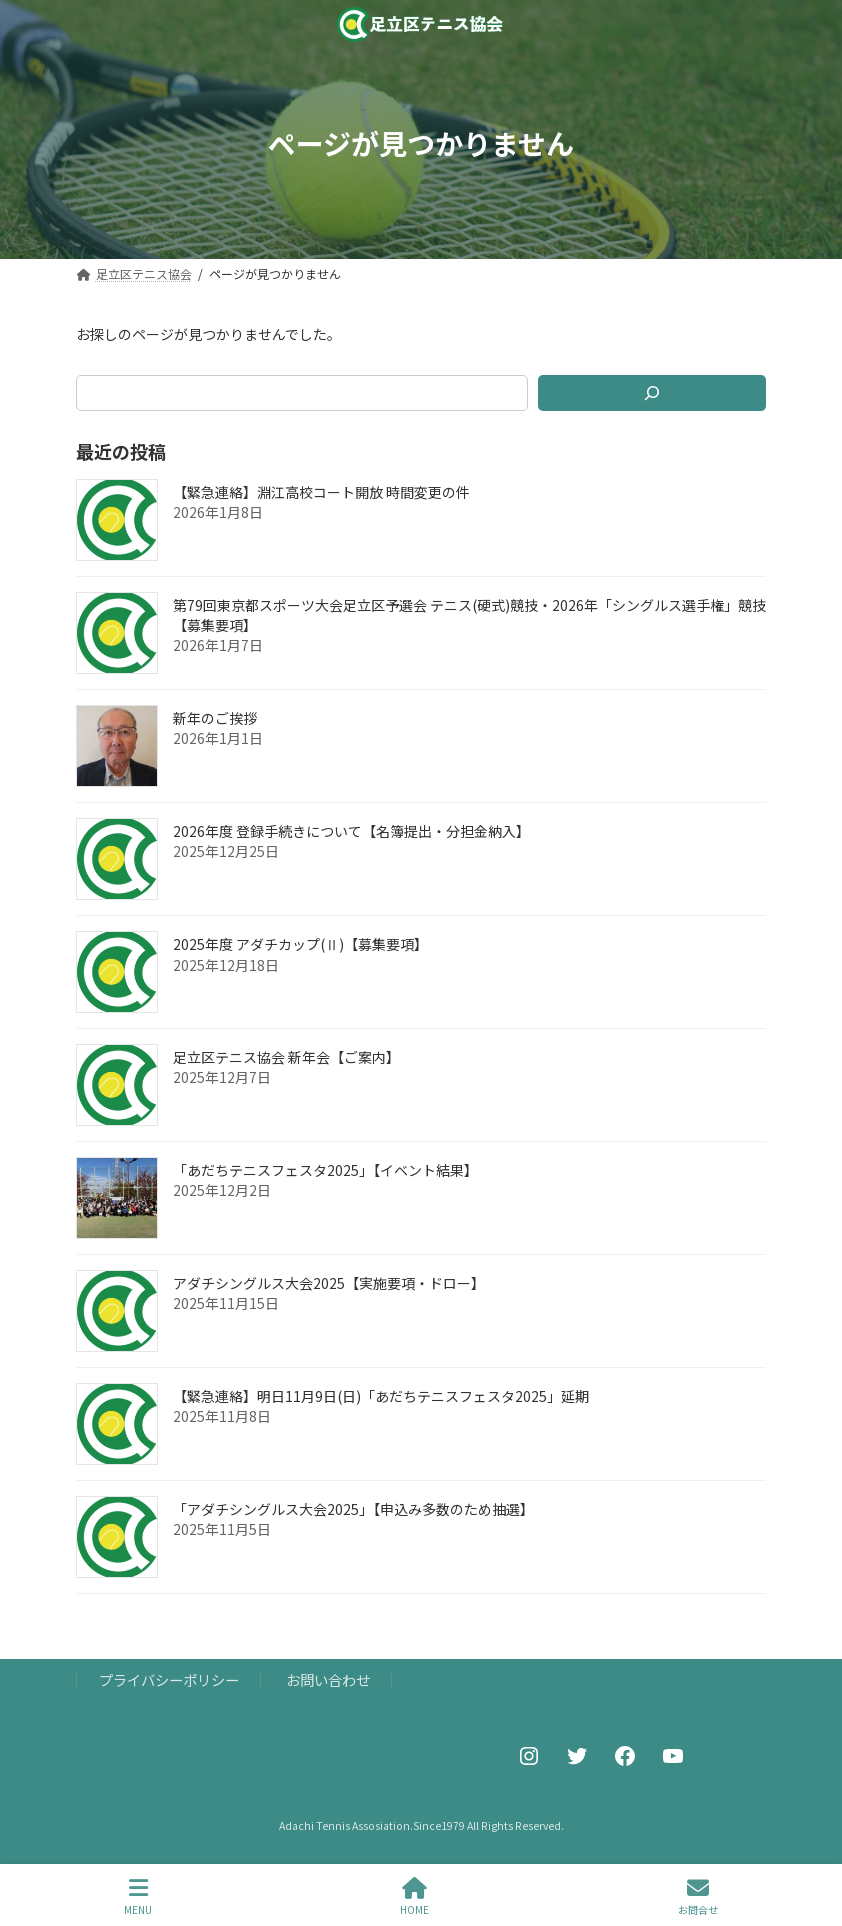 Image resolution: width=842 pixels, height=1926 pixels. I want to click on お問合せ, so click(698, 1896).